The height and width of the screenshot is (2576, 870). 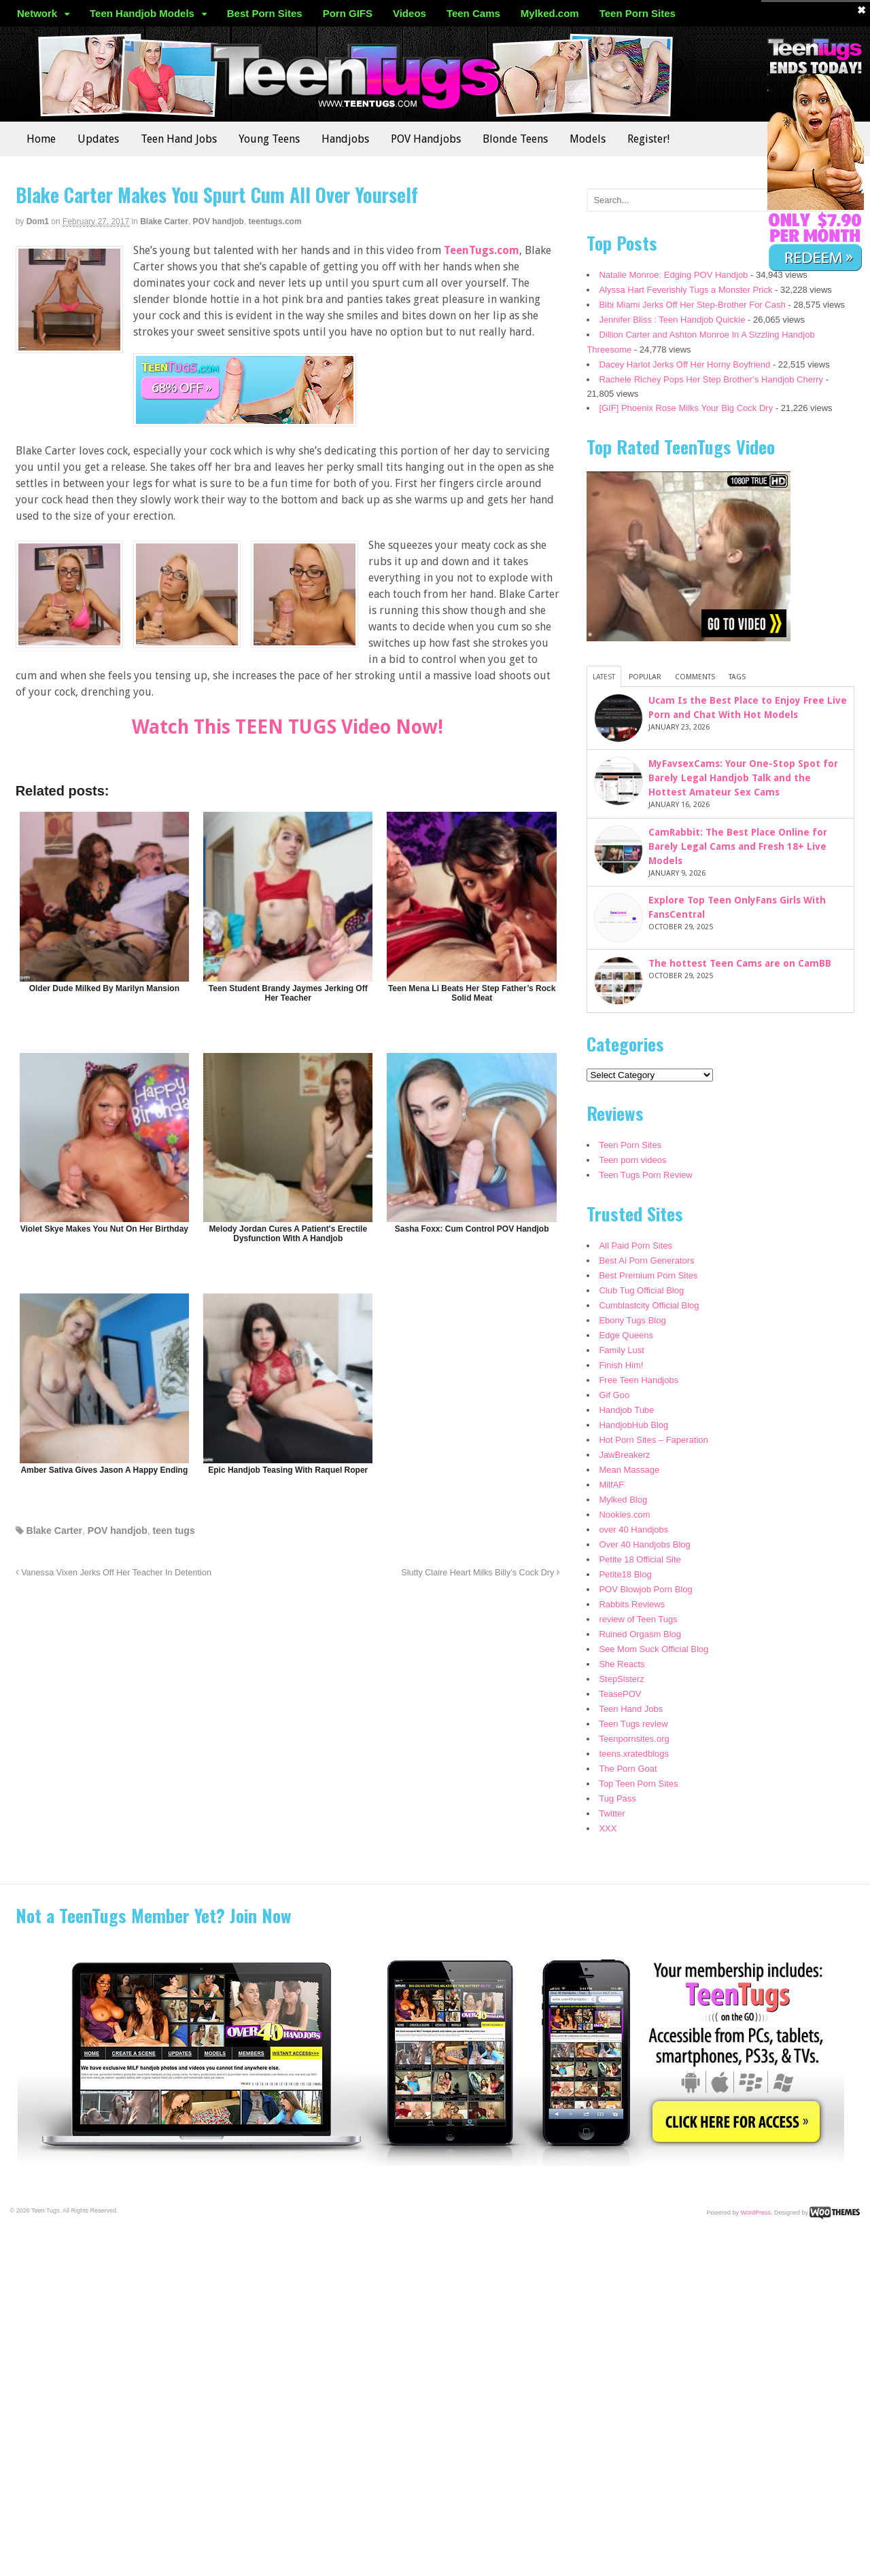 What do you see at coordinates (640, 1634) in the screenshot?
I see `Ruined Orgasm Blog` at bounding box center [640, 1634].